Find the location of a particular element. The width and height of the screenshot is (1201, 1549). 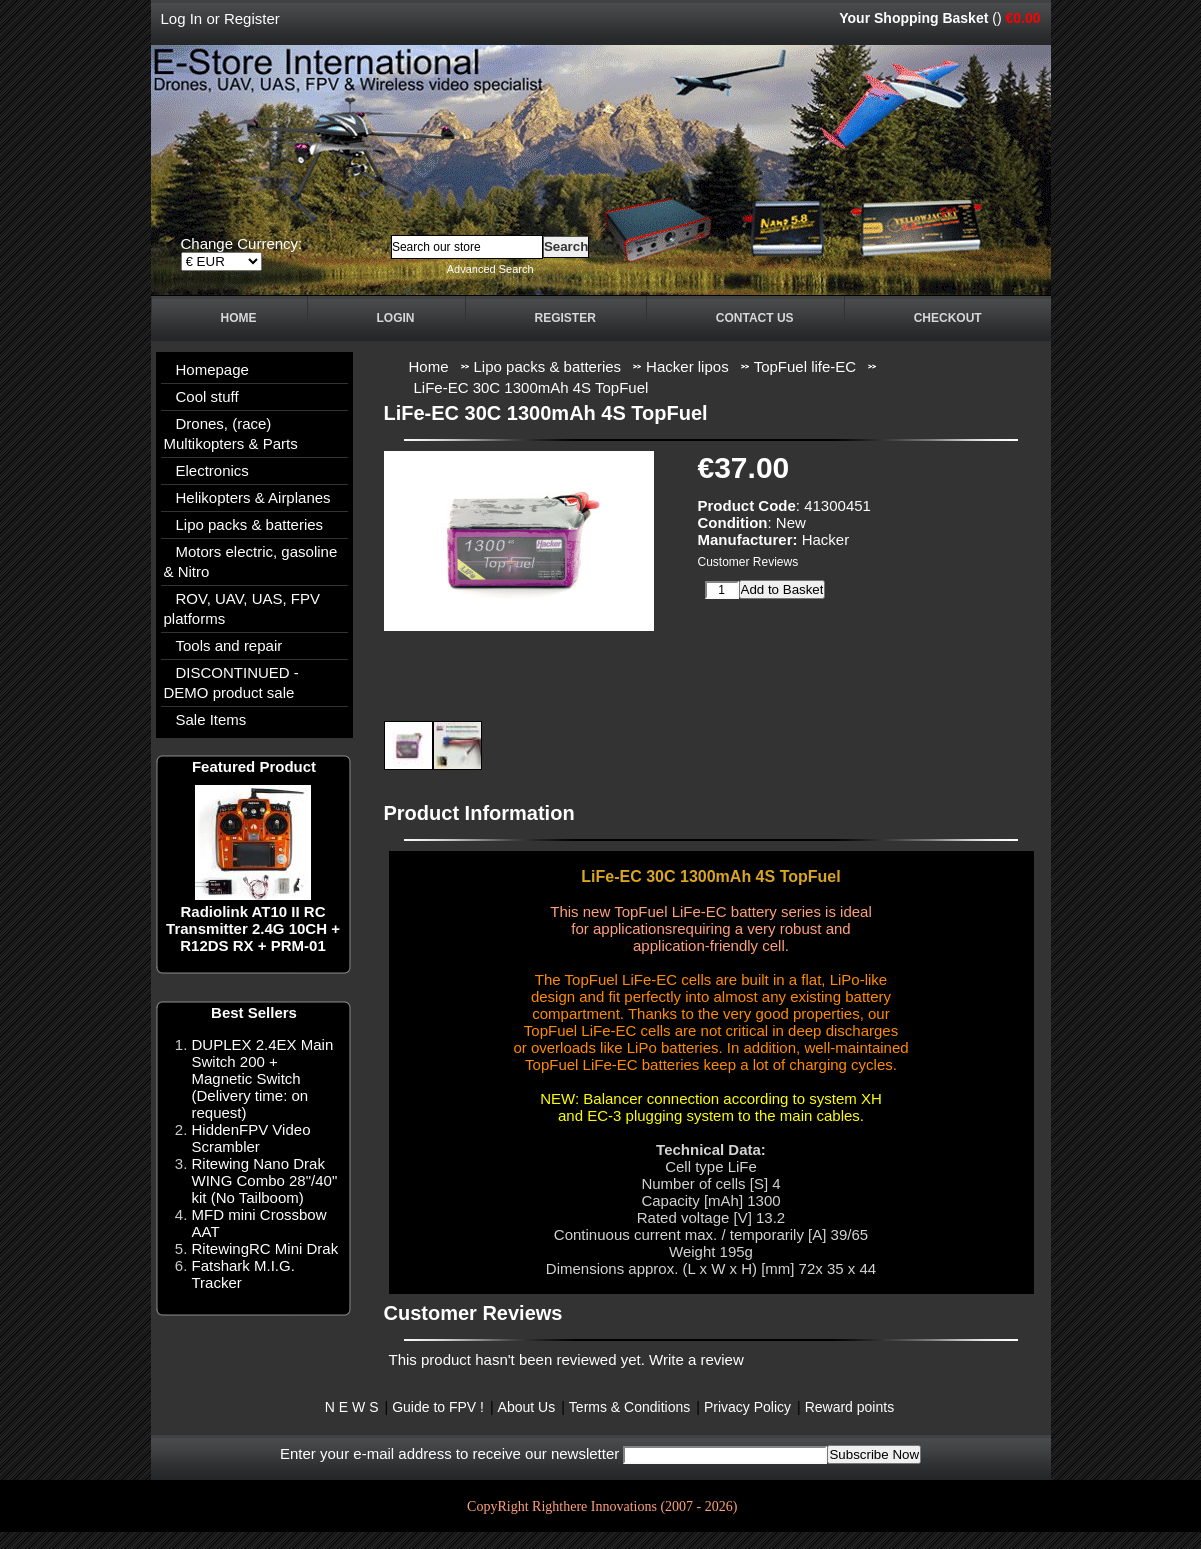

Contact Us is located at coordinates (755, 318).